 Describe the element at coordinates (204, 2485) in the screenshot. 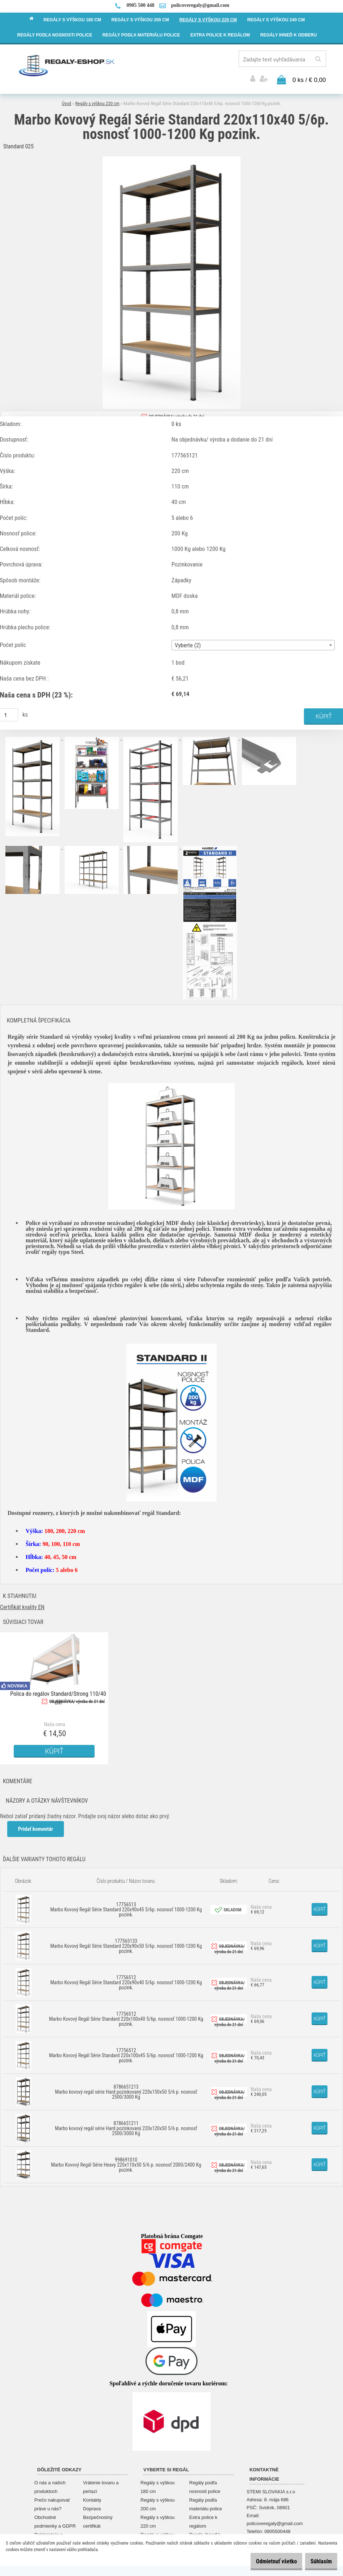

I see `Regály podľa nosnosti police` at that location.